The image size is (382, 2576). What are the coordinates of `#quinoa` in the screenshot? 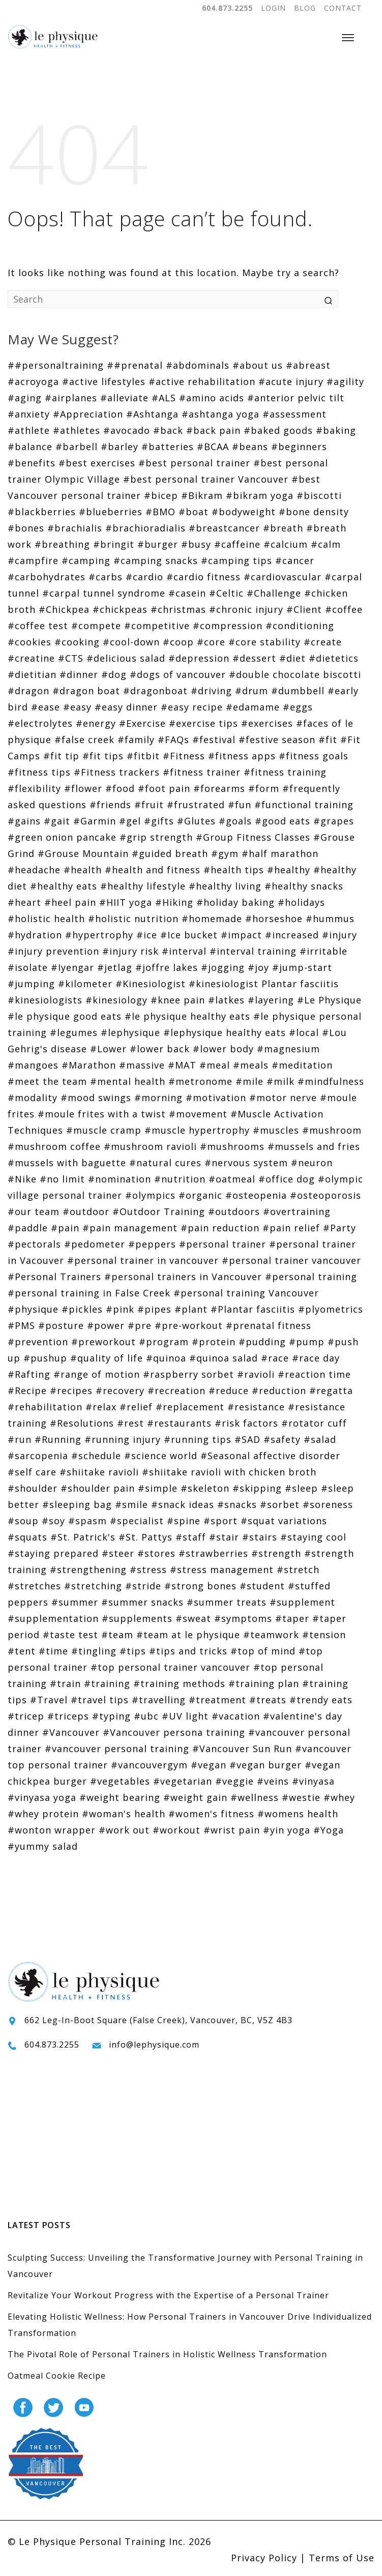 It's located at (166, 1358).